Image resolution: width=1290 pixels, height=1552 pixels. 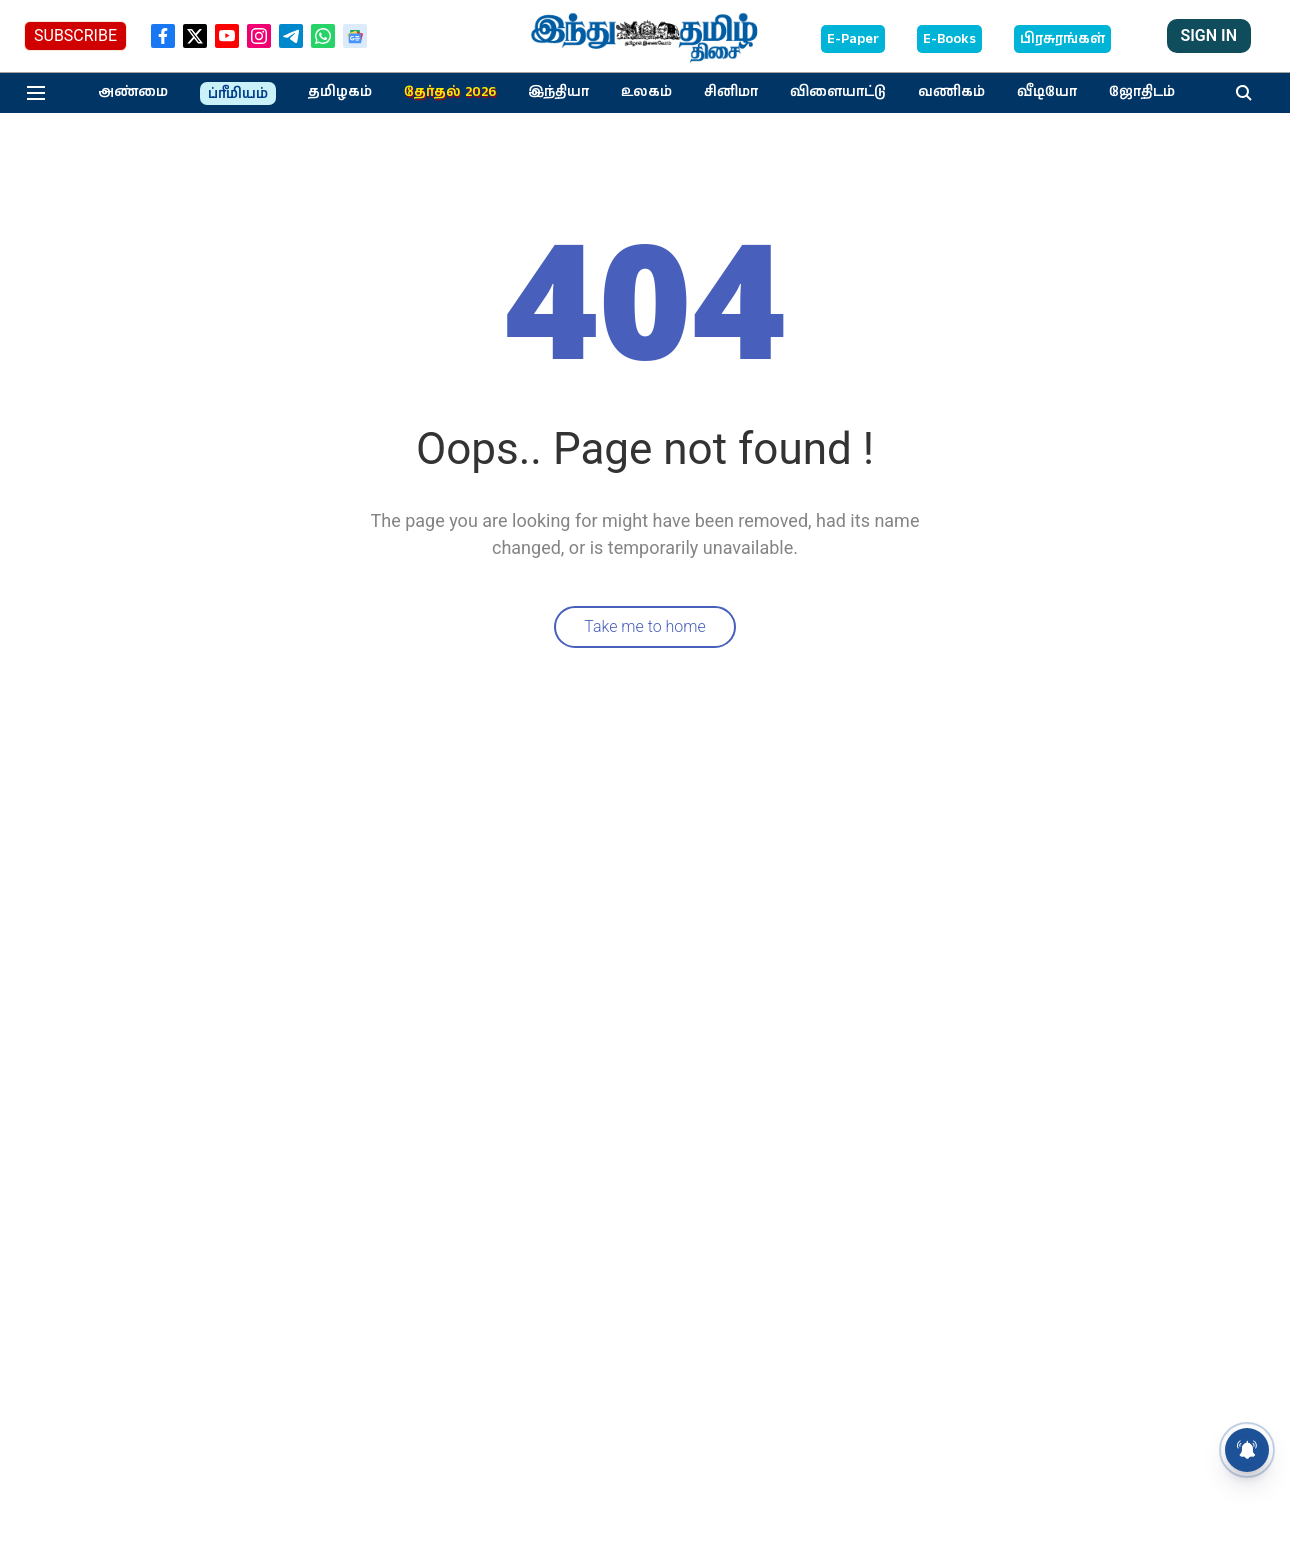 I want to click on ஜோதிடம், so click(x=1142, y=92).